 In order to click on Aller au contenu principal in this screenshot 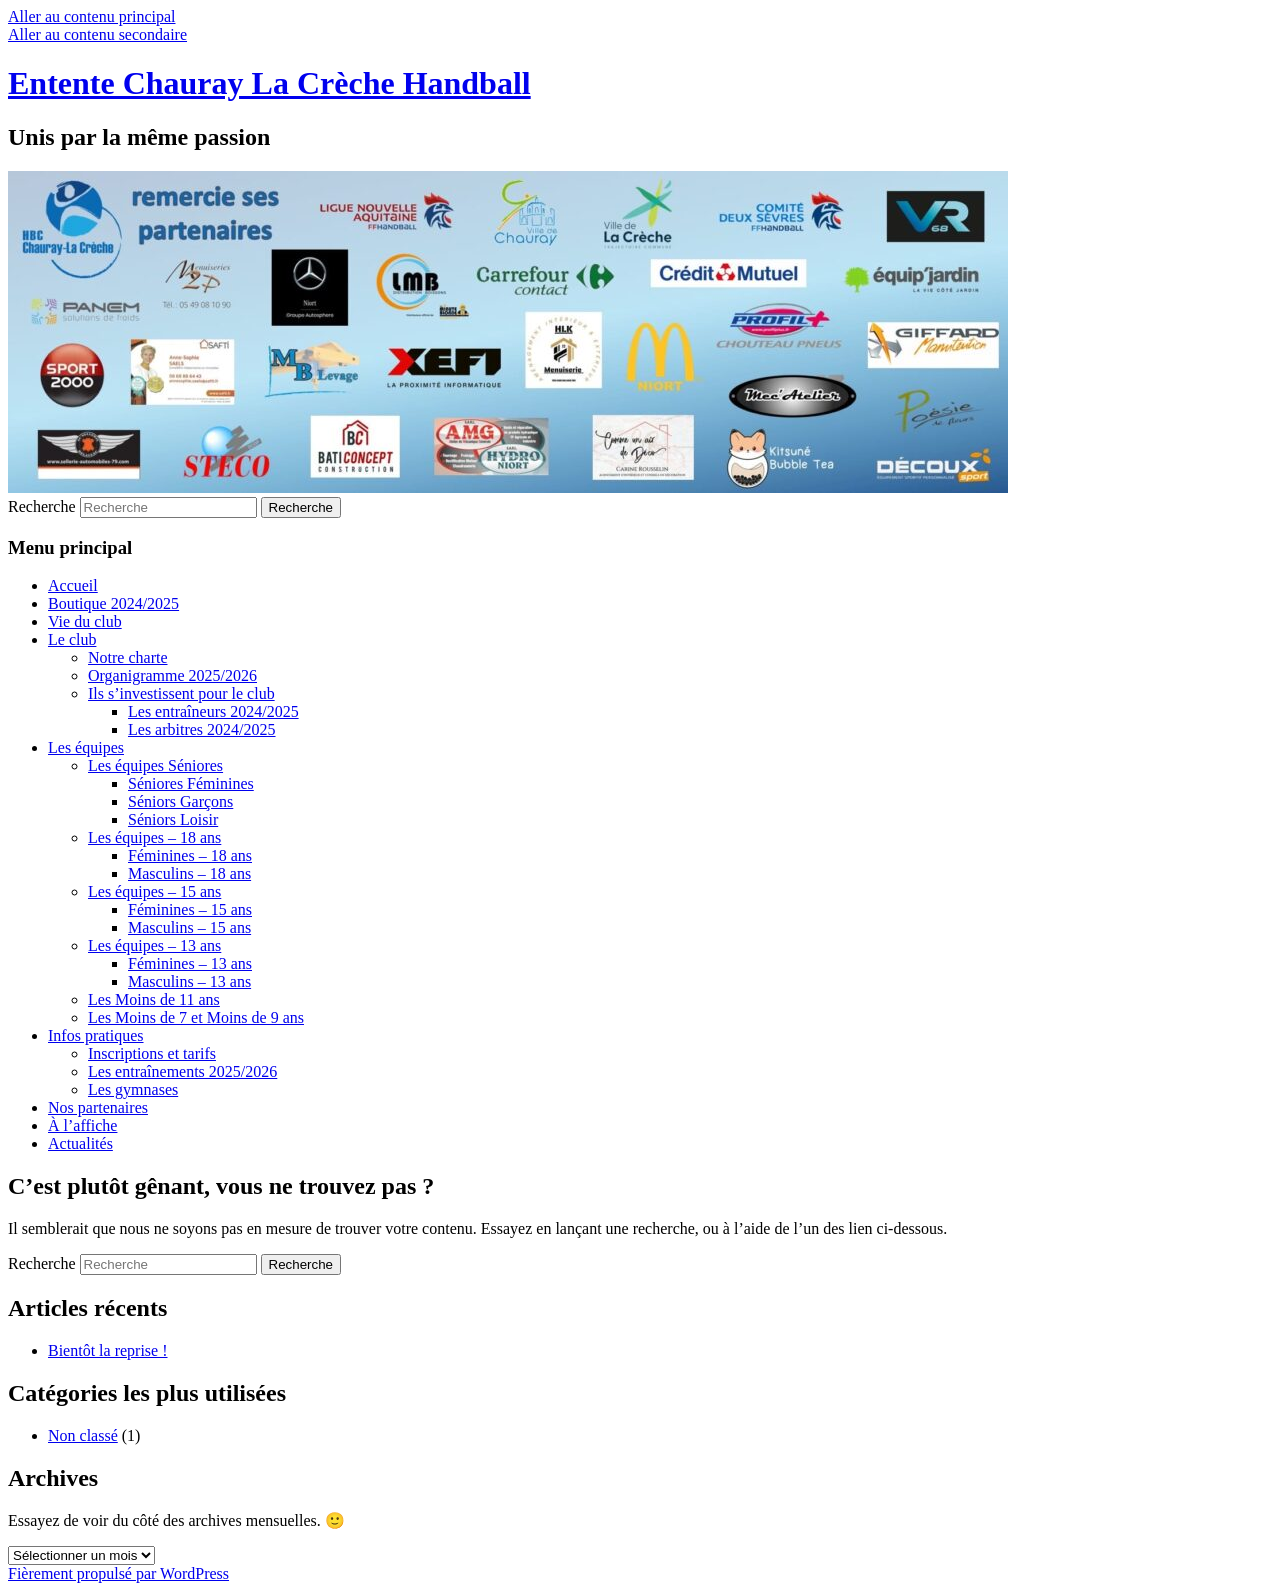, I will do `click(92, 16)`.